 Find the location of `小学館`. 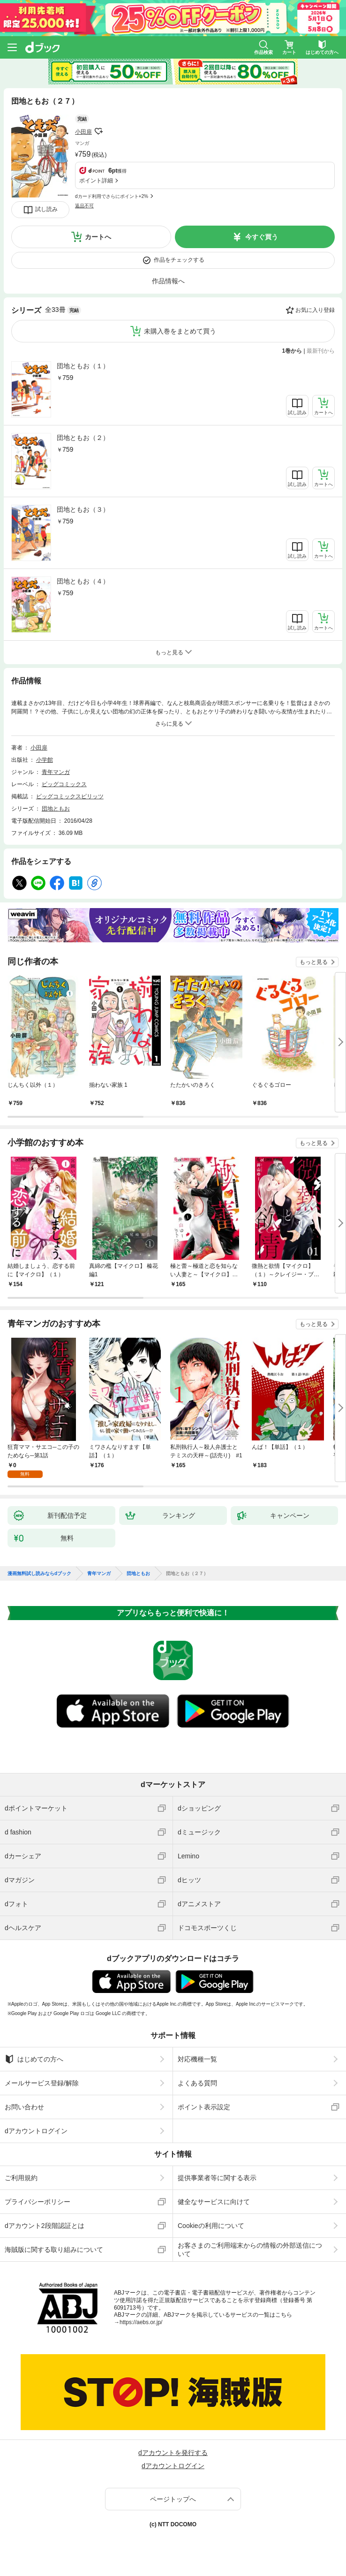

小学館 is located at coordinates (44, 760).